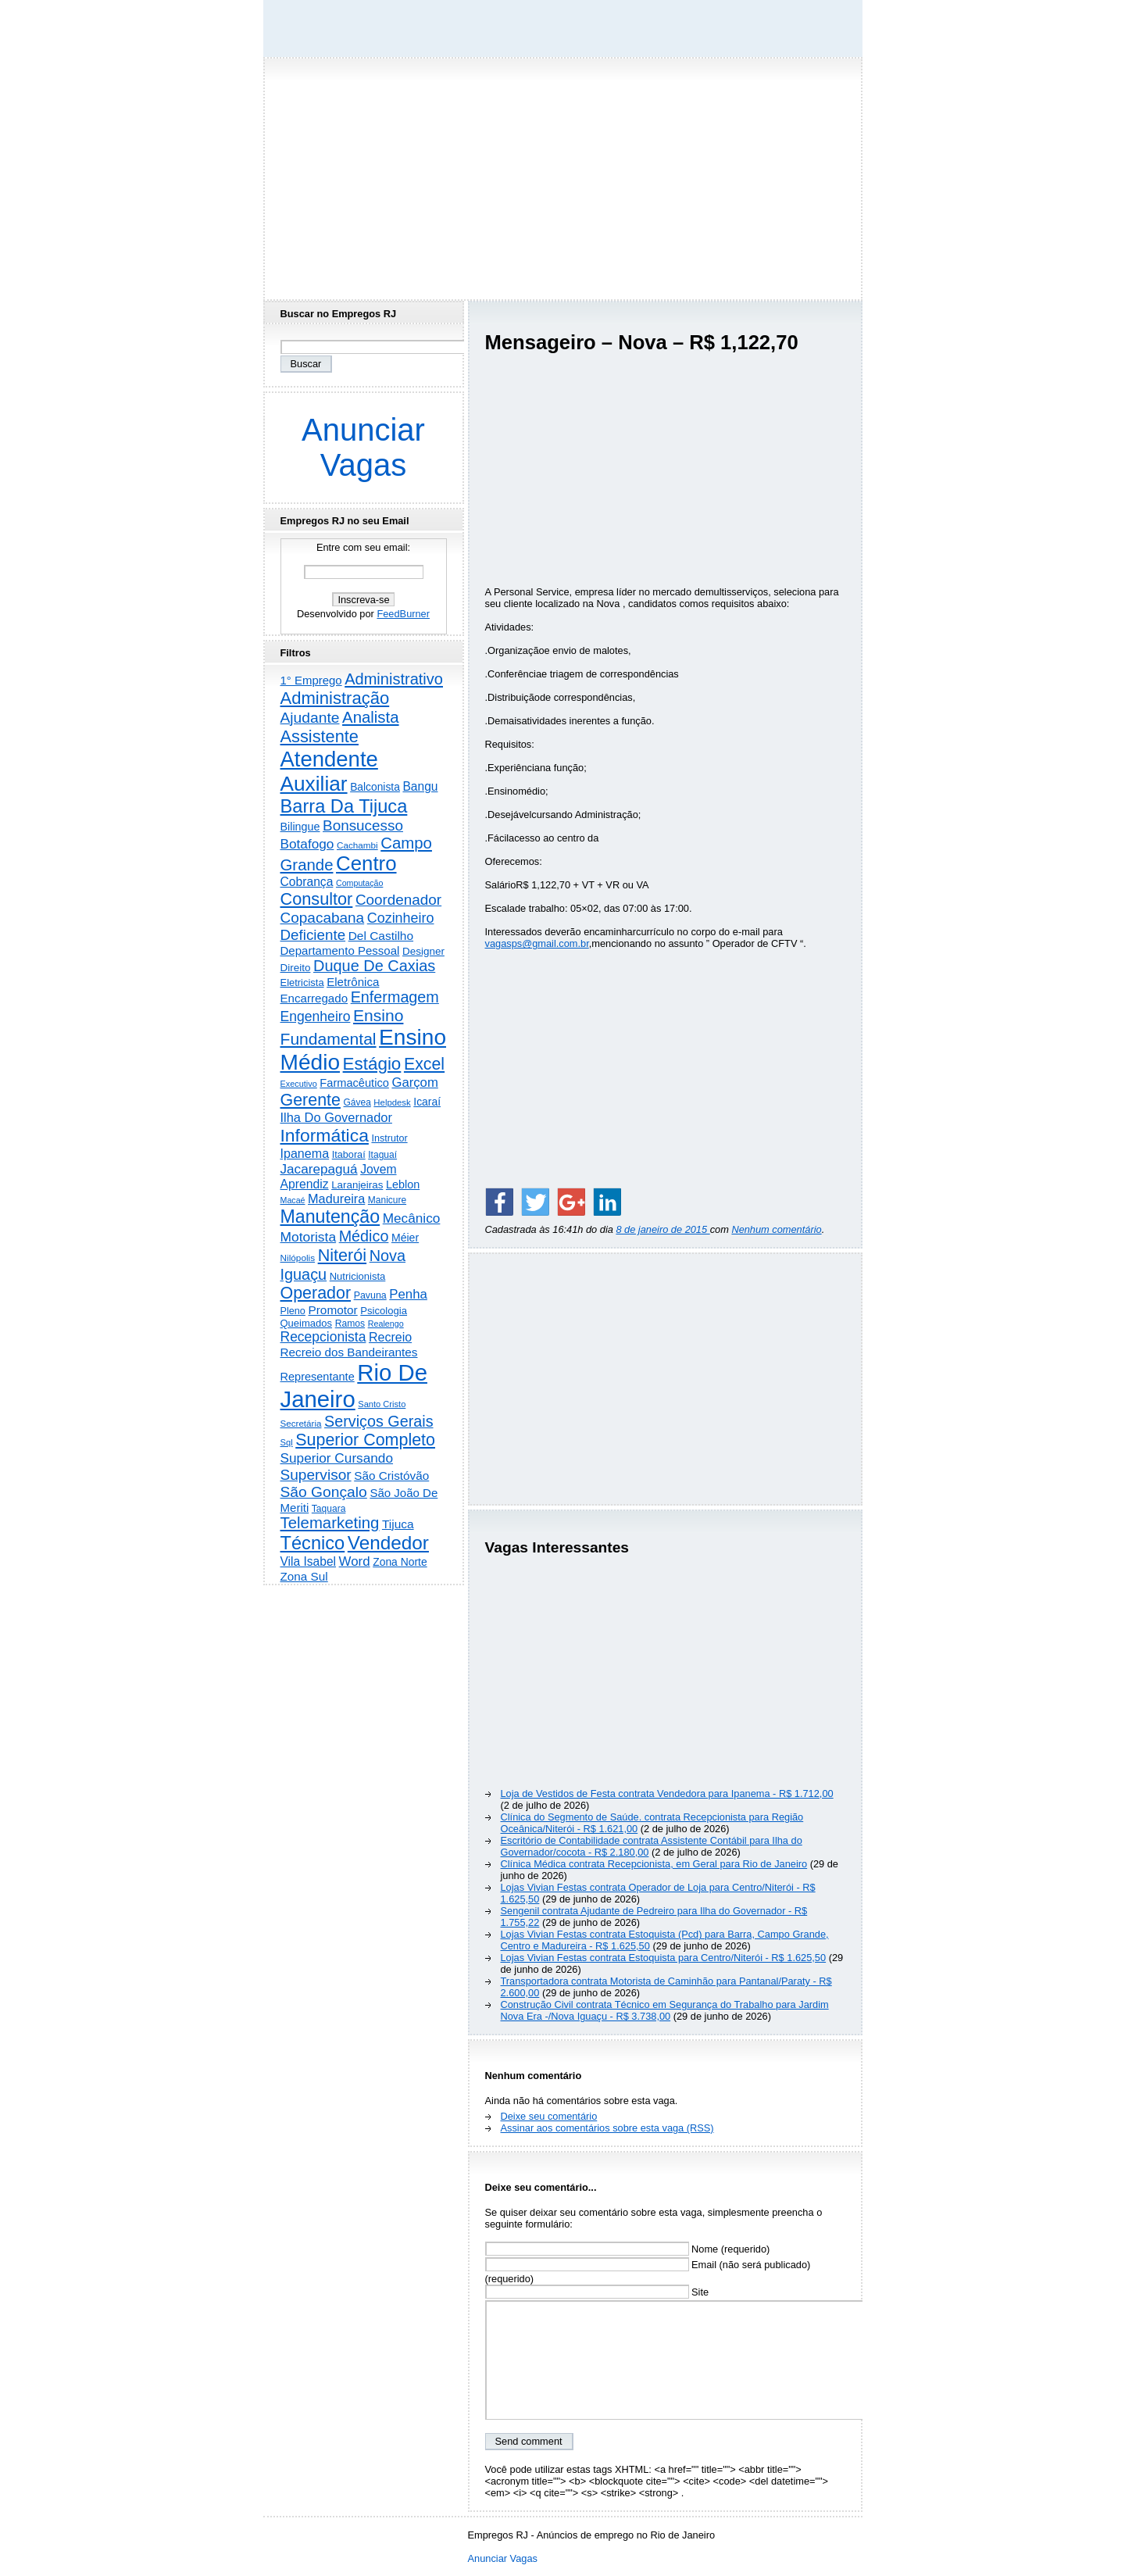  What do you see at coordinates (386, 1323) in the screenshot?
I see `Realengo [Realengo (135 itens)]` at bounding box center [386, 1323].